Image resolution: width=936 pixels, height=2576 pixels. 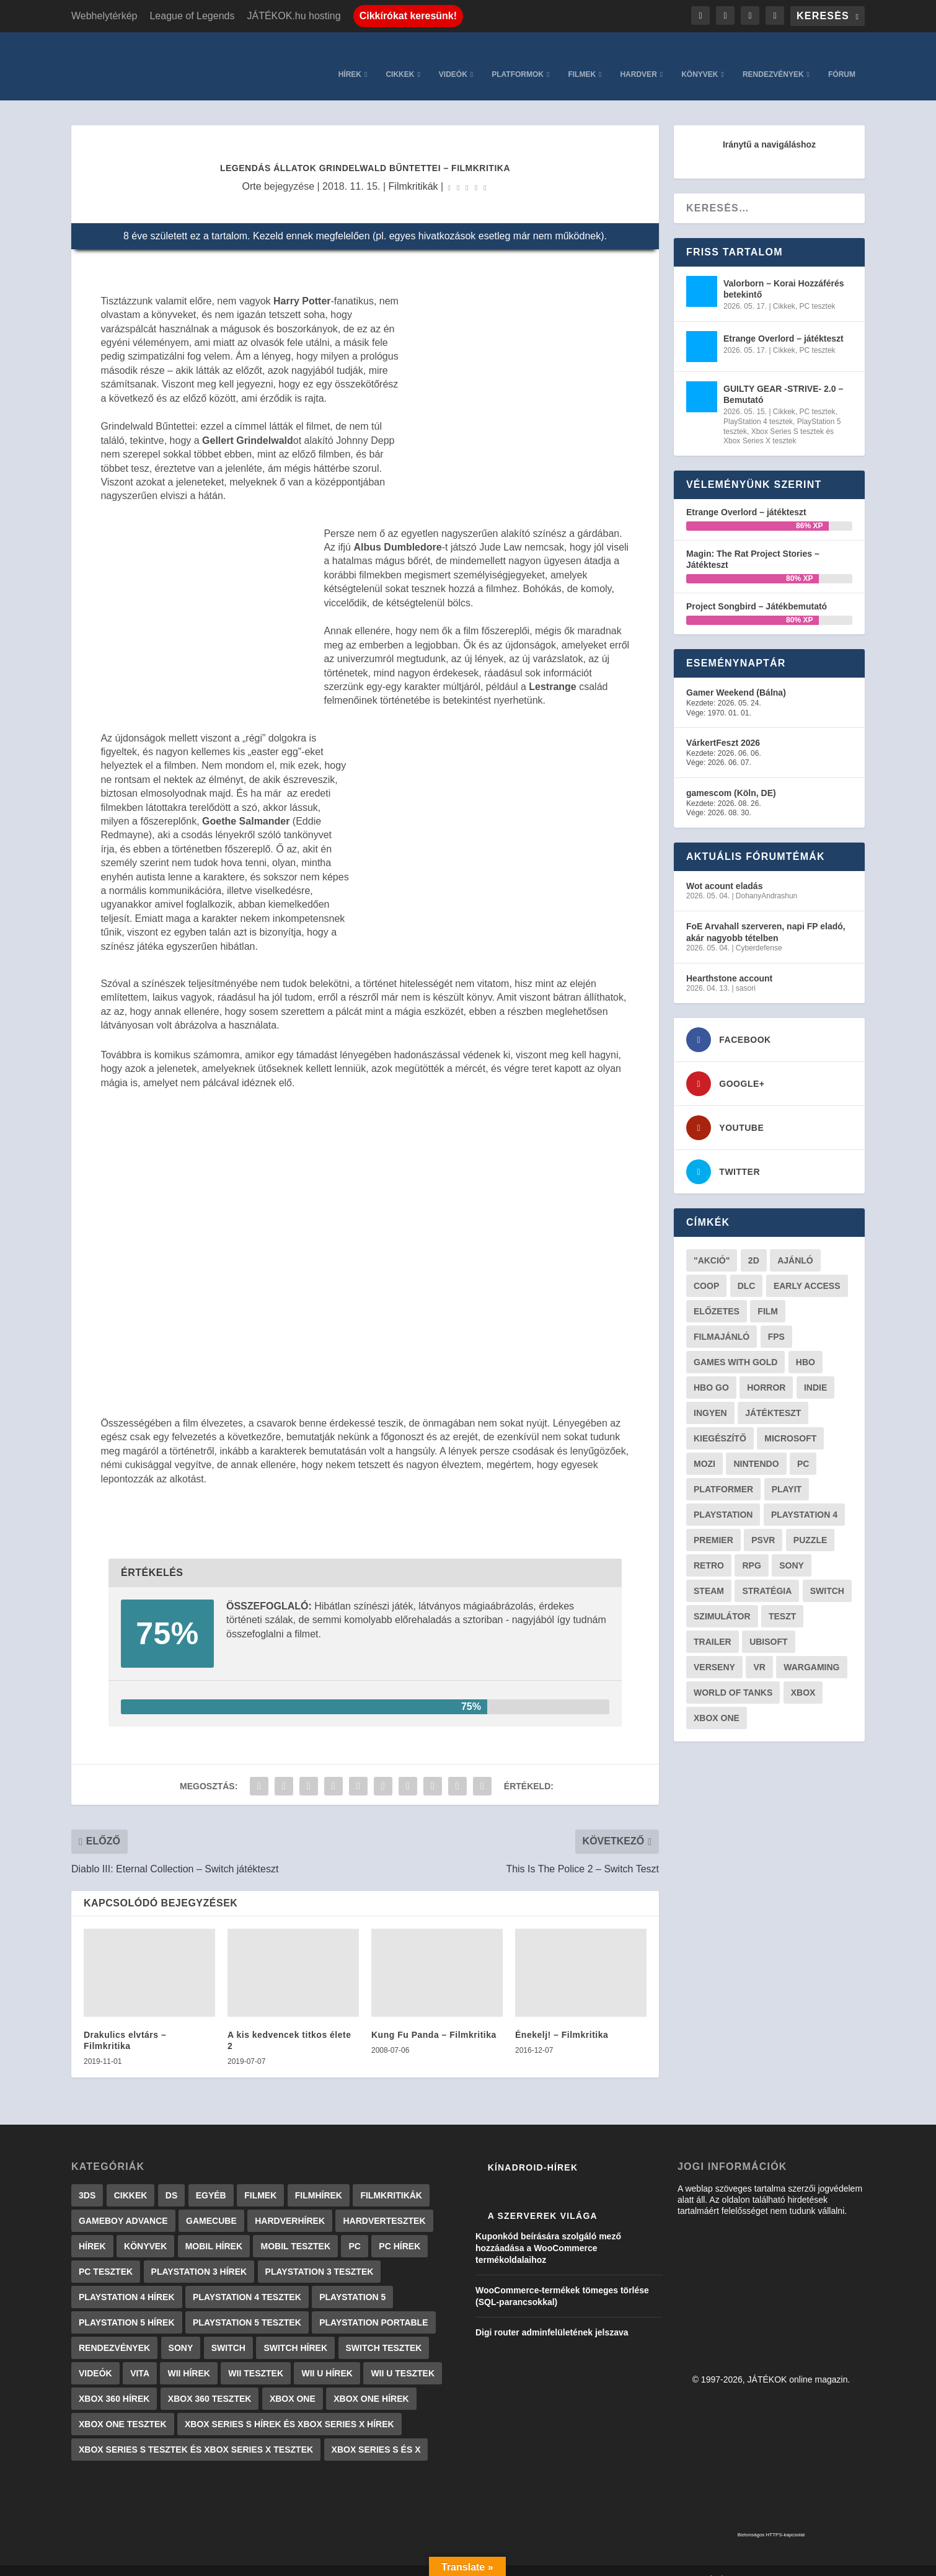 What do you see at coordinates (399, 2228) in the screenshot?
I see `PC hírek [PC hírek (13 448 elem)]` at bounding box center [399, 2228].